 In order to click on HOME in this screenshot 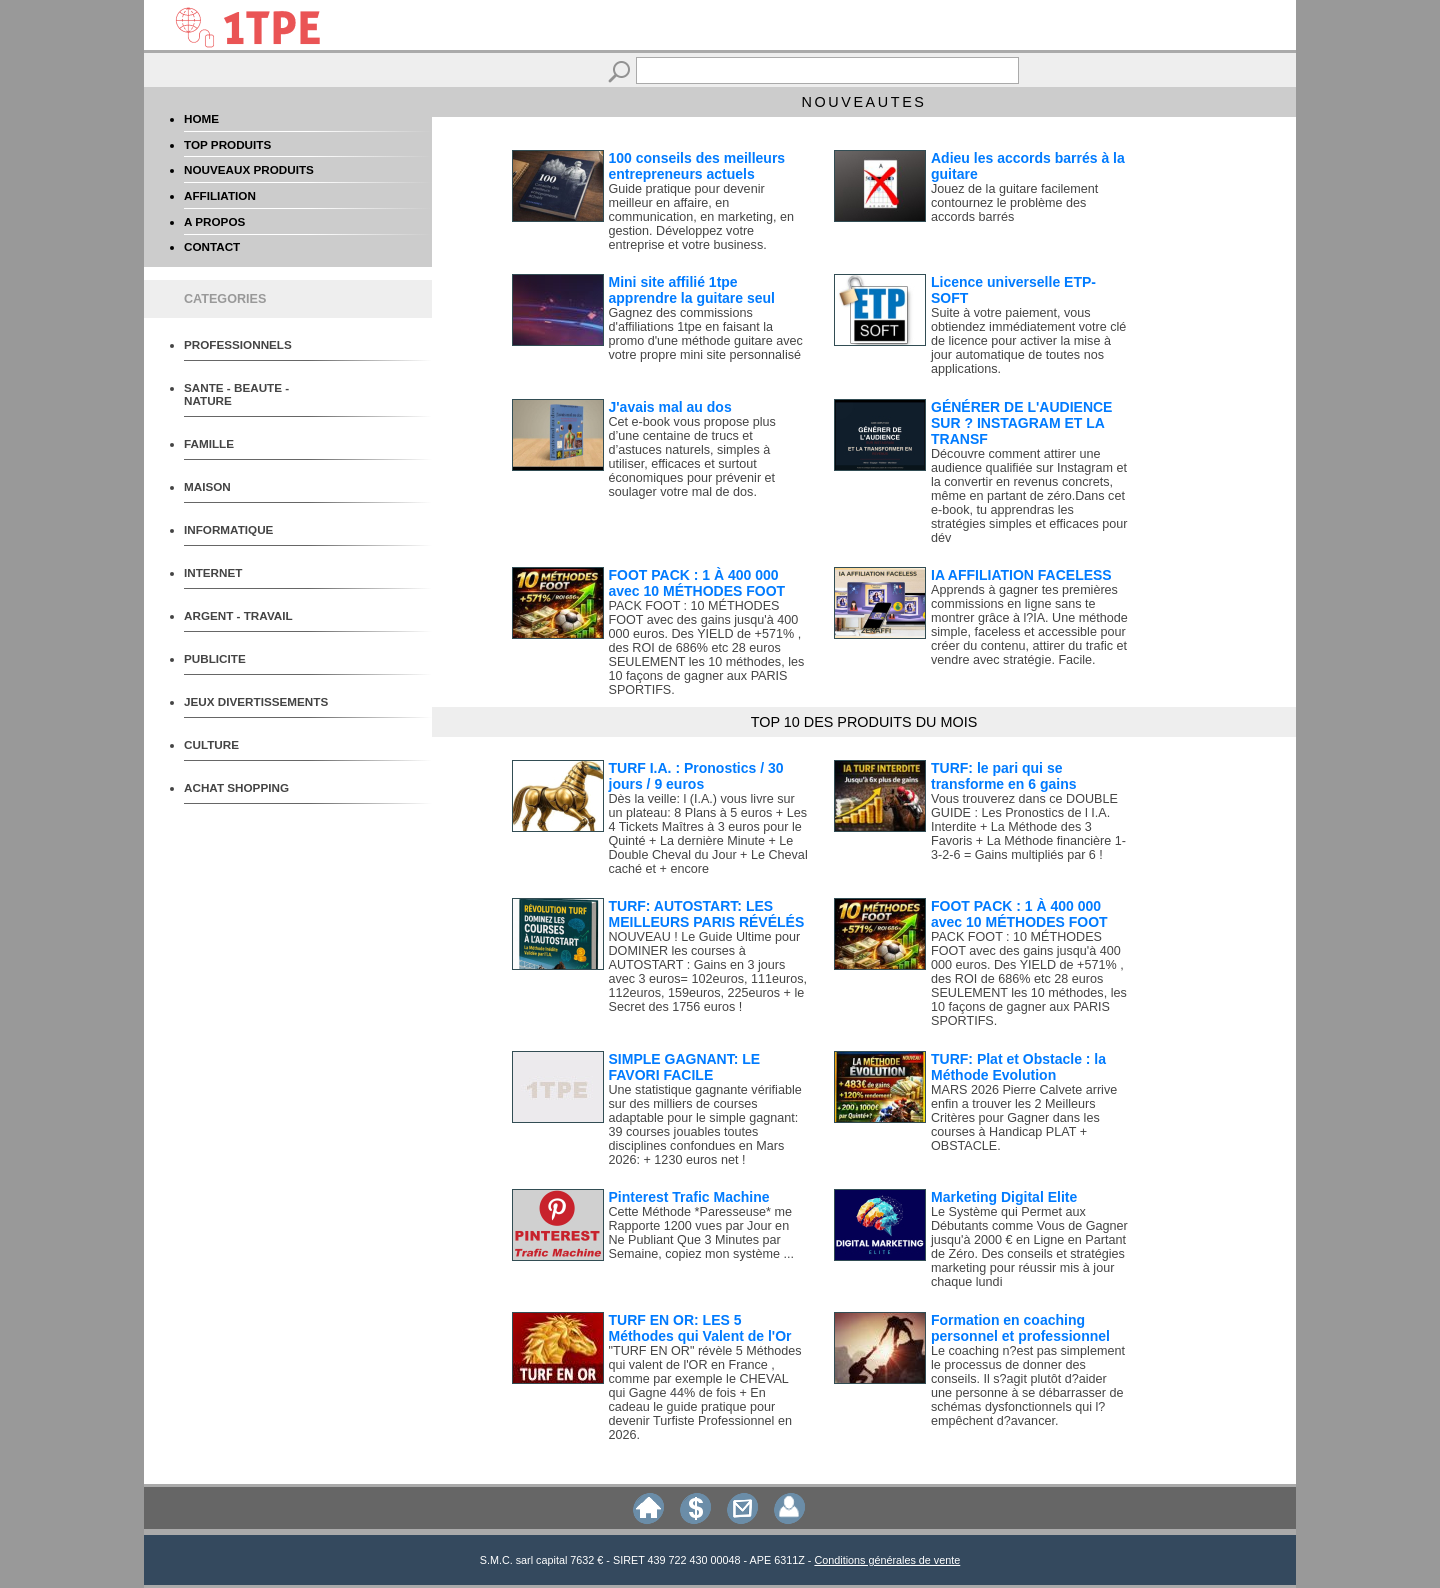, I will do `click(201, 118)`.